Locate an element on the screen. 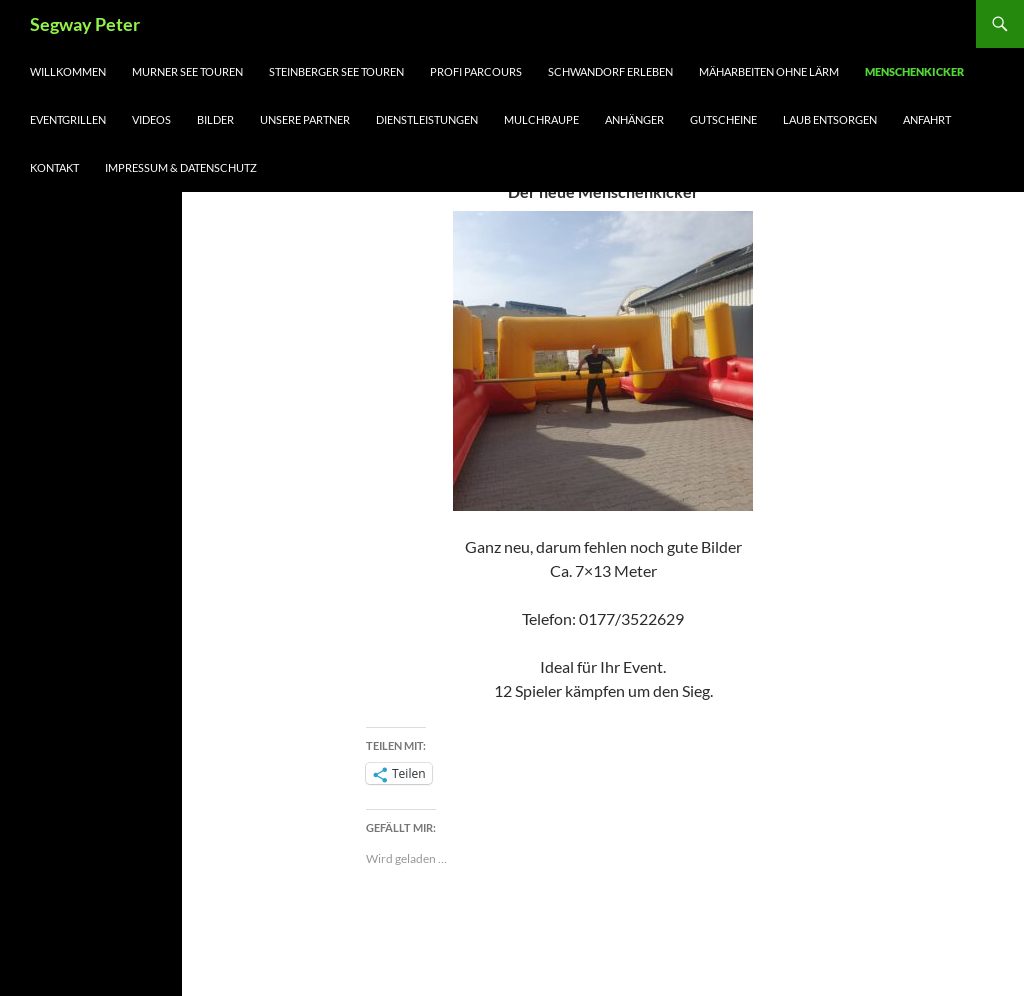 The width and height of the screenshot is (1024, 996). Mäharbeiten ohne Lärm is located at coordinates (769, 71).